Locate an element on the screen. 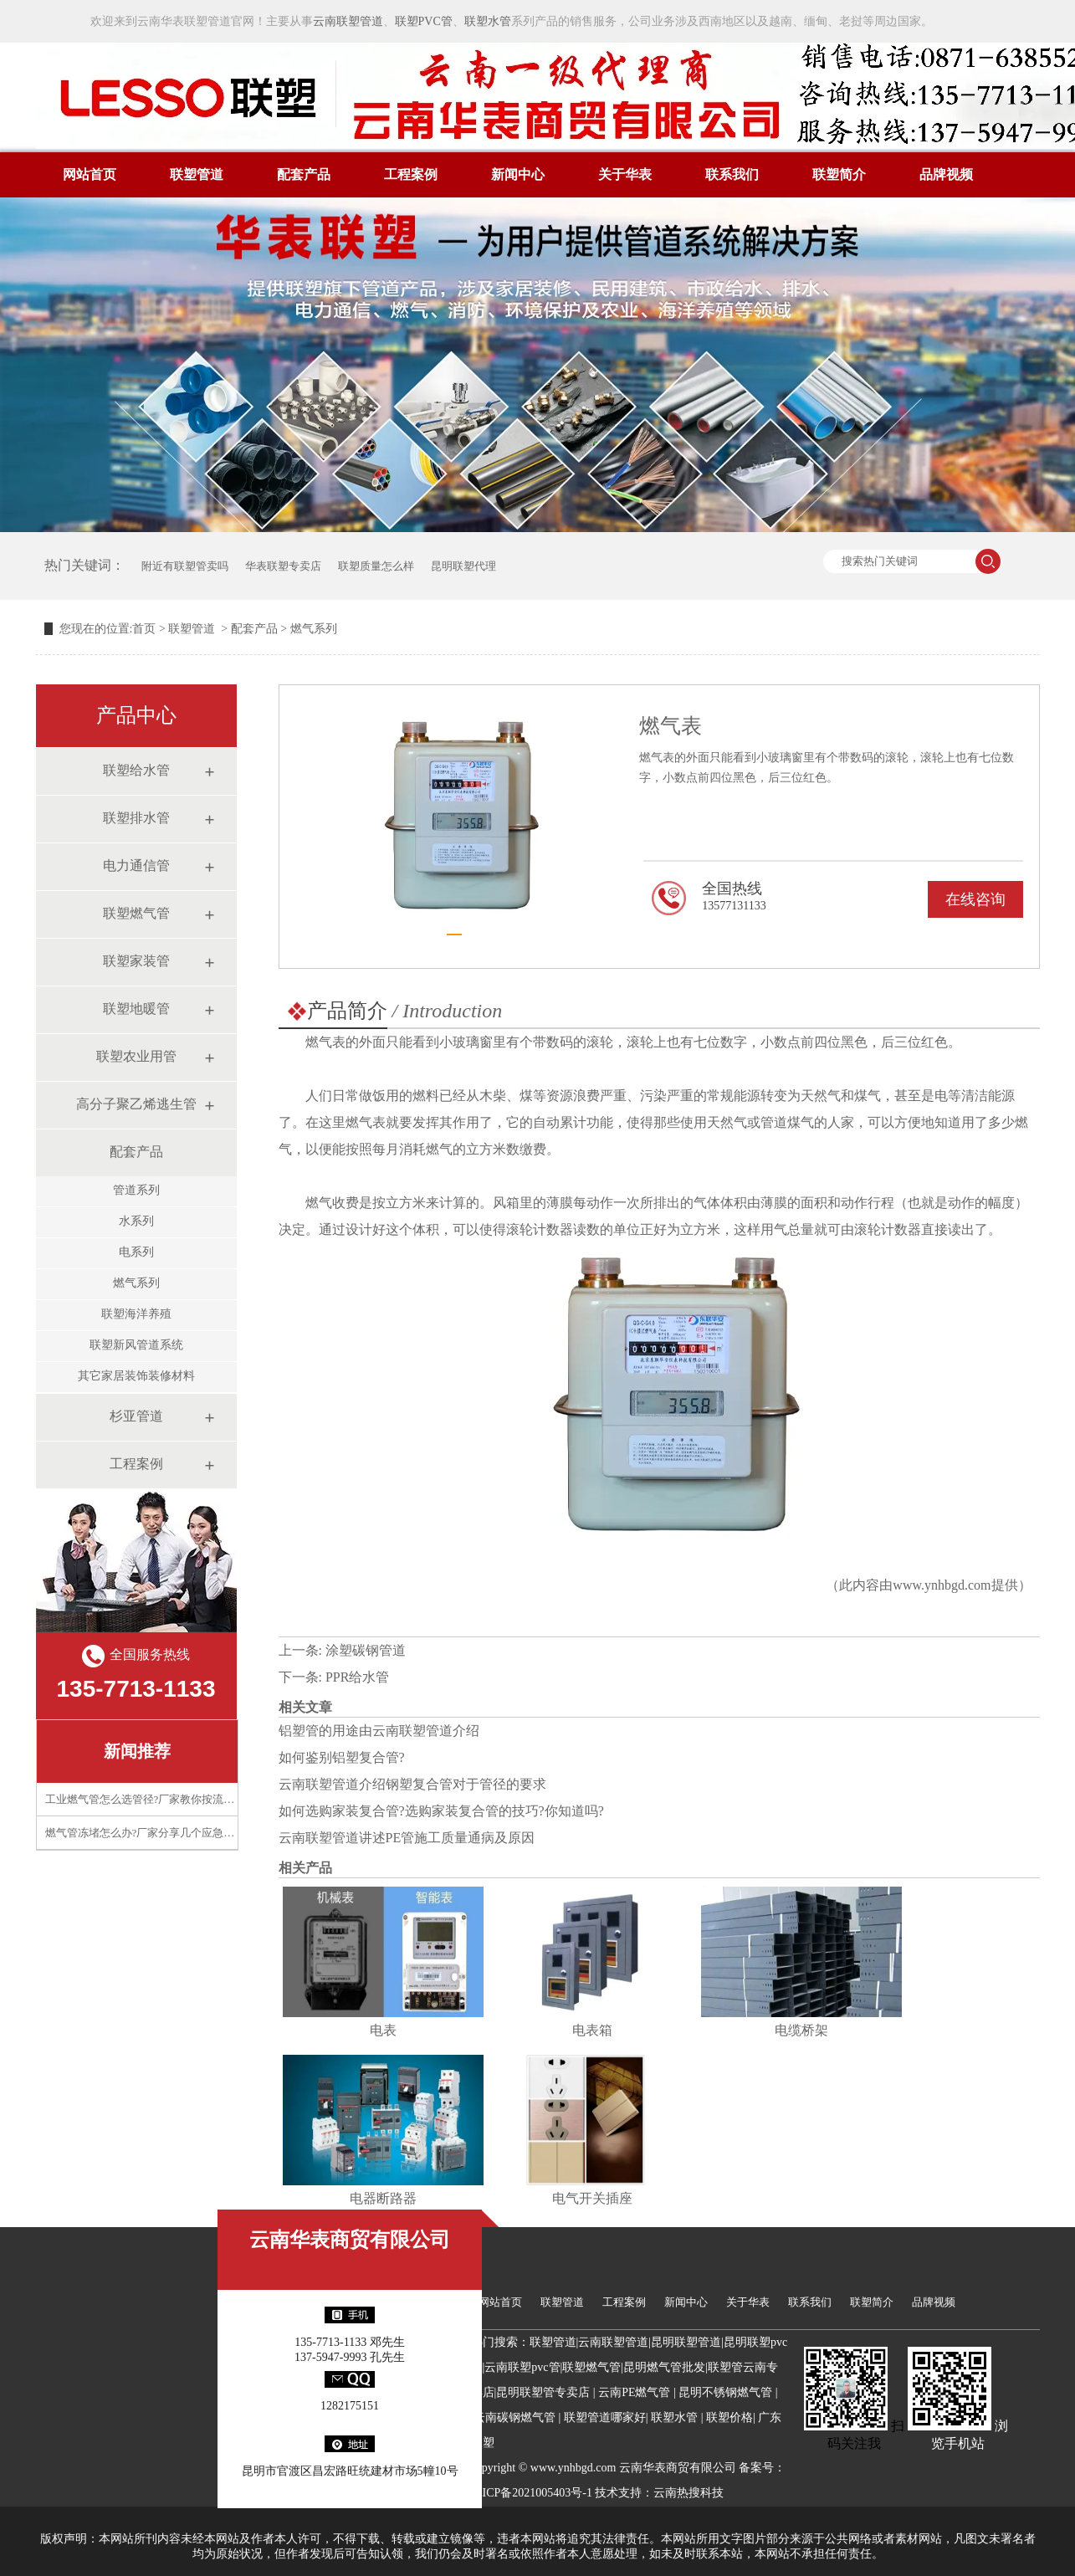 This screenshot has height=2576, width=1075. 如何选购家装复合管?选购家装复合管的技巧?你知道吗? is located at coordinates (441, 1811).